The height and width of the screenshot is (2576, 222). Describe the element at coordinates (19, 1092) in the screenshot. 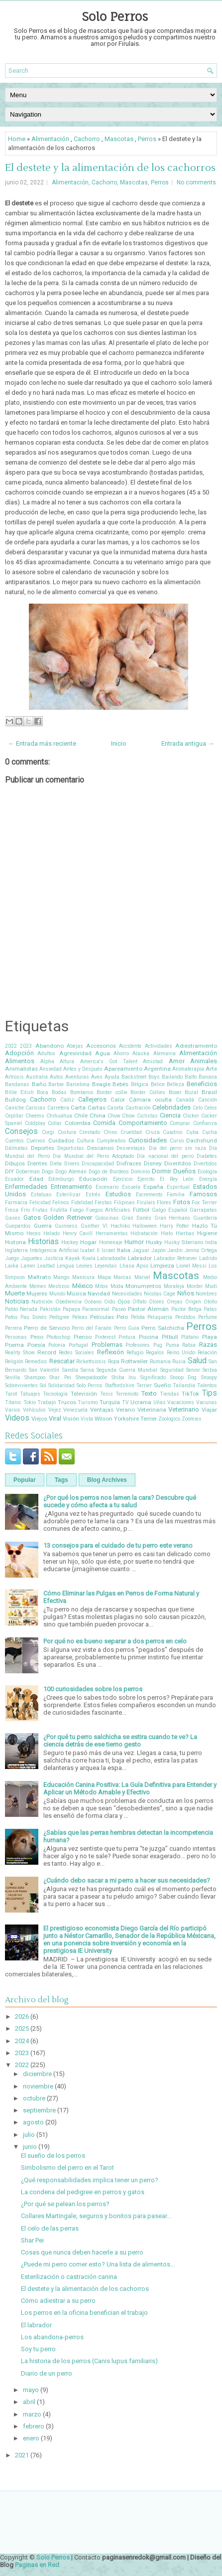

I see `Billie Eilish` at that location.